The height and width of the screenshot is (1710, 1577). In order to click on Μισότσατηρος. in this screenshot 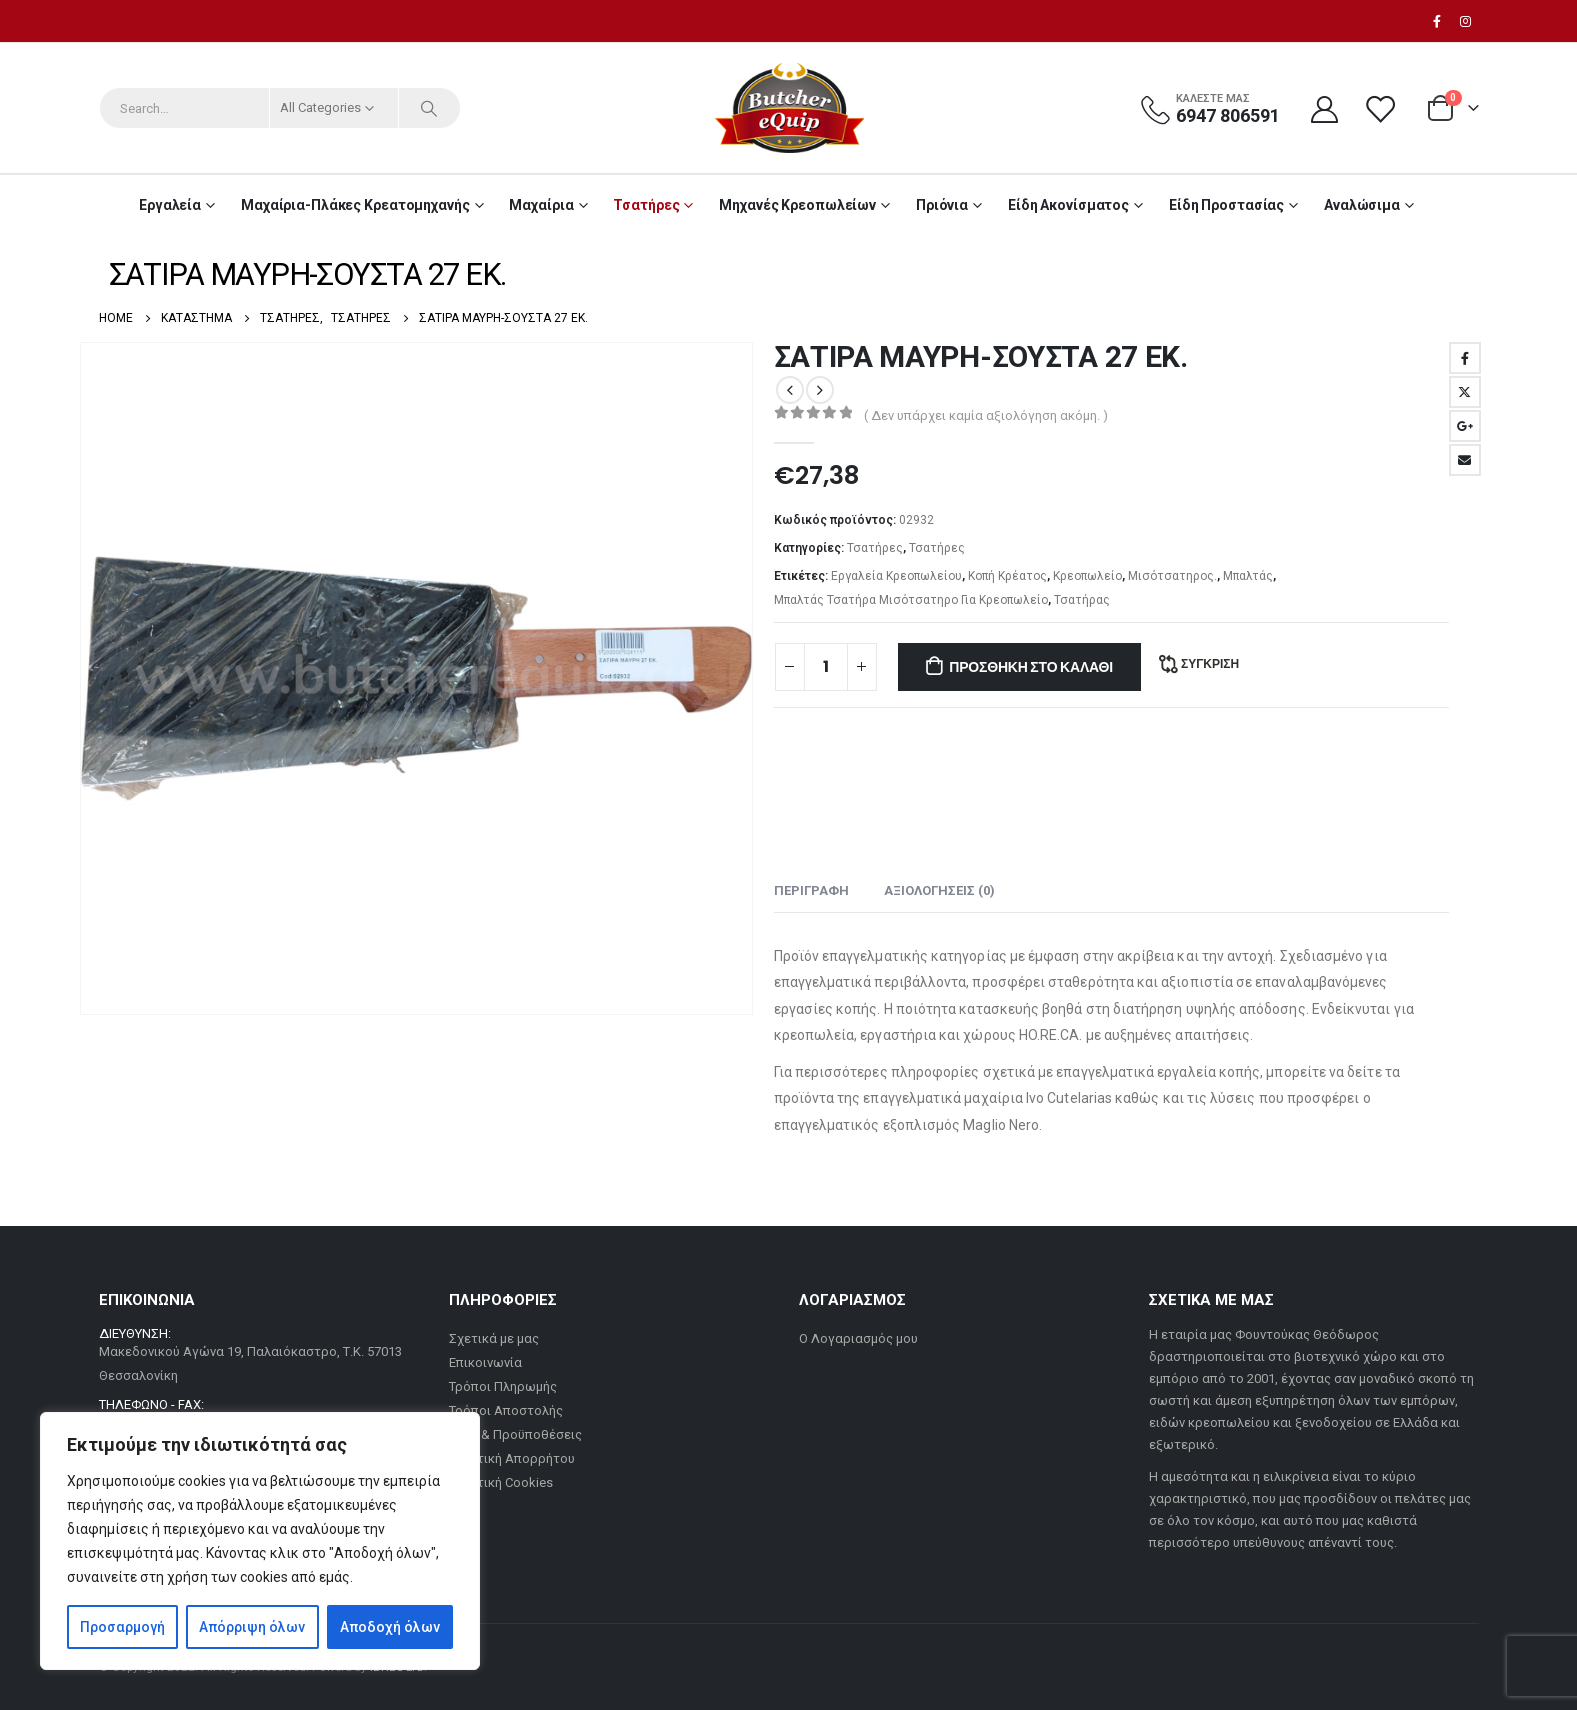, I will do `click(1172, 576)`.